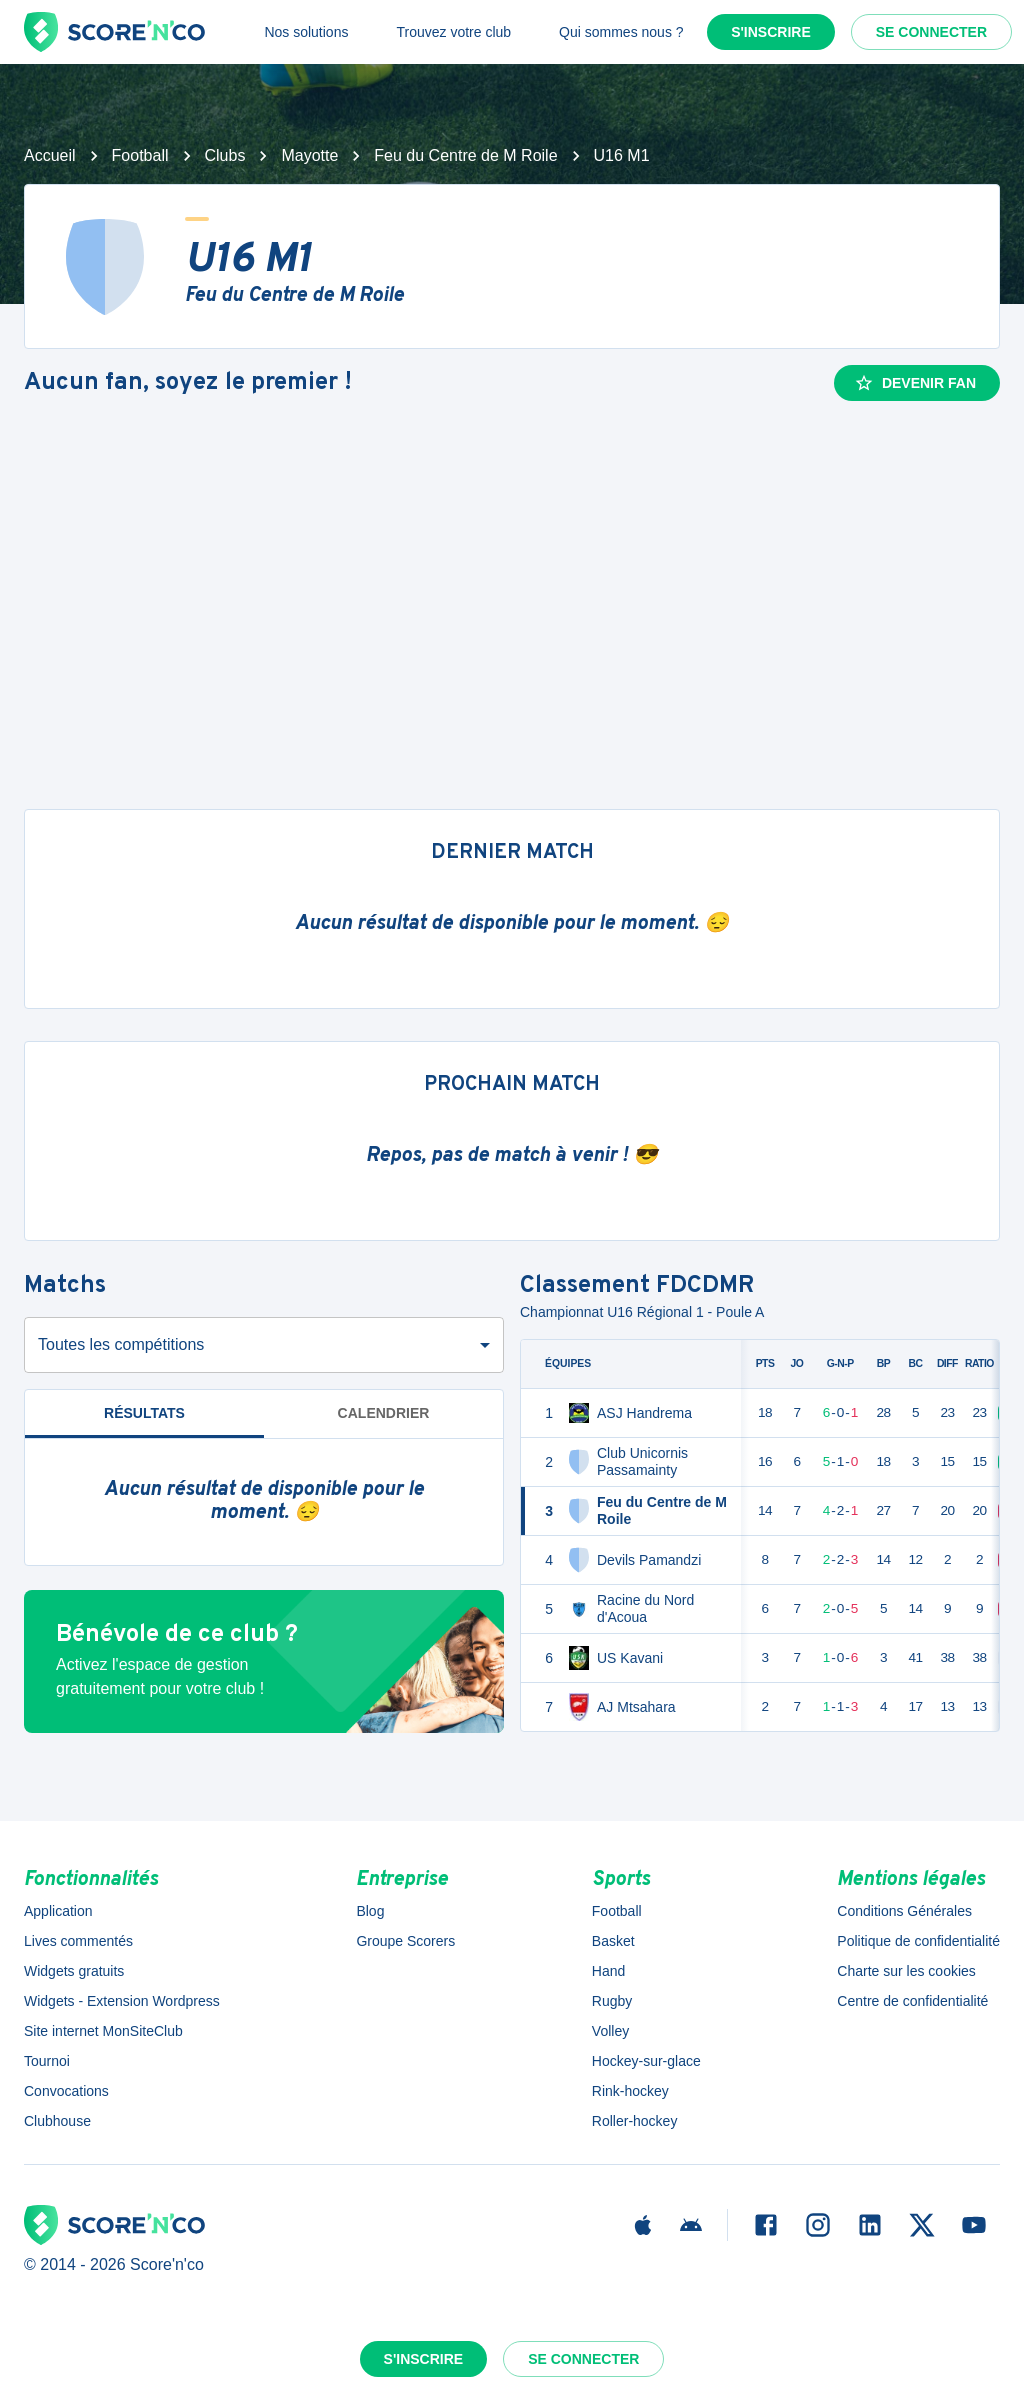 The image size is (1024, 2405). What do you see at coordinates (121, 1344) in the screenshot?
I see `Toutes les compétitions [combobox]` at bounding box center [121, 1344].